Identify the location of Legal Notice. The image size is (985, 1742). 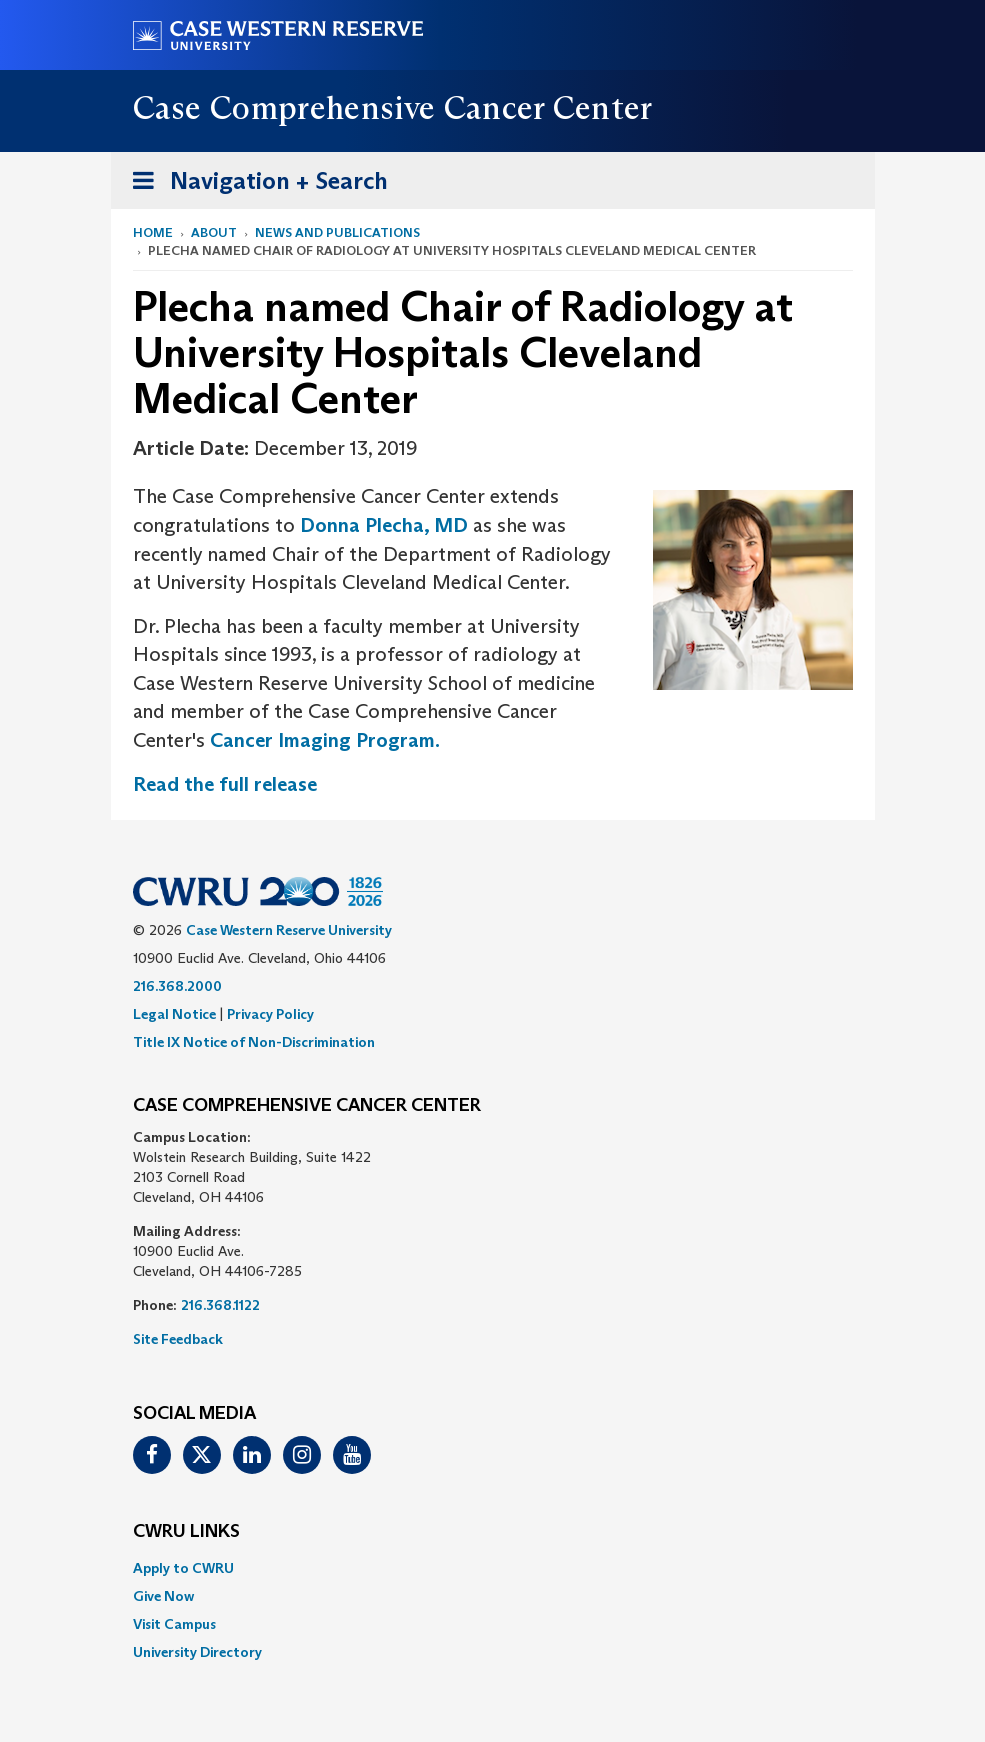
(174, 1014).